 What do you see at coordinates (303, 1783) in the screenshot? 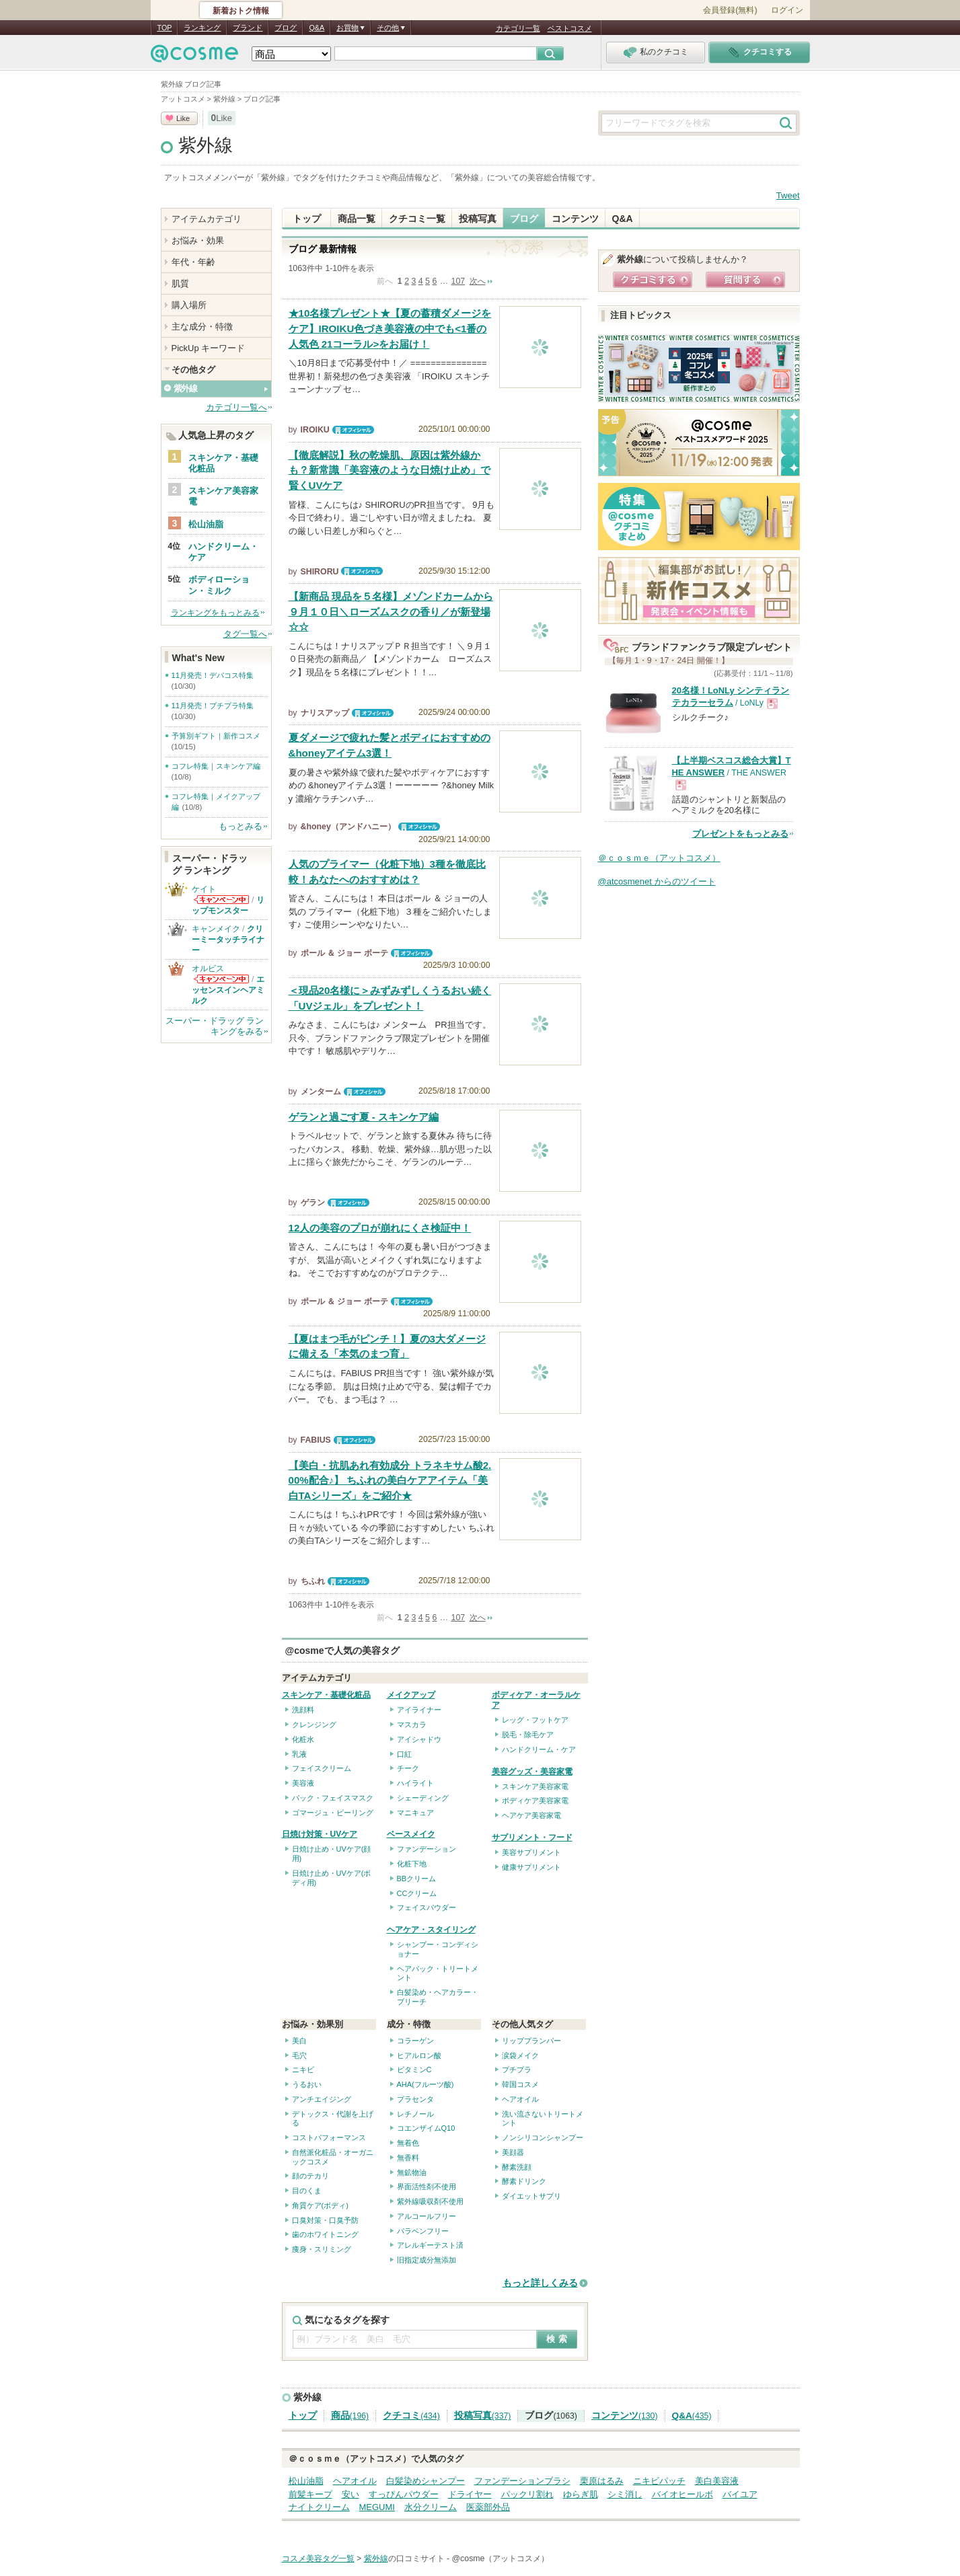
I see `美容液` at bounding box center [303, 1783].